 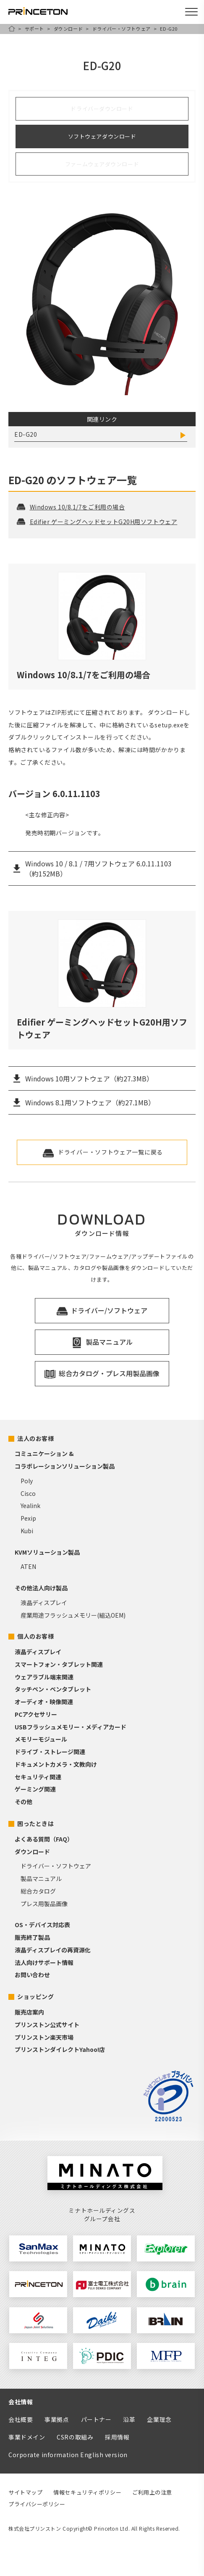 I want to click on 企業理念, so click(x=159, y=2419).